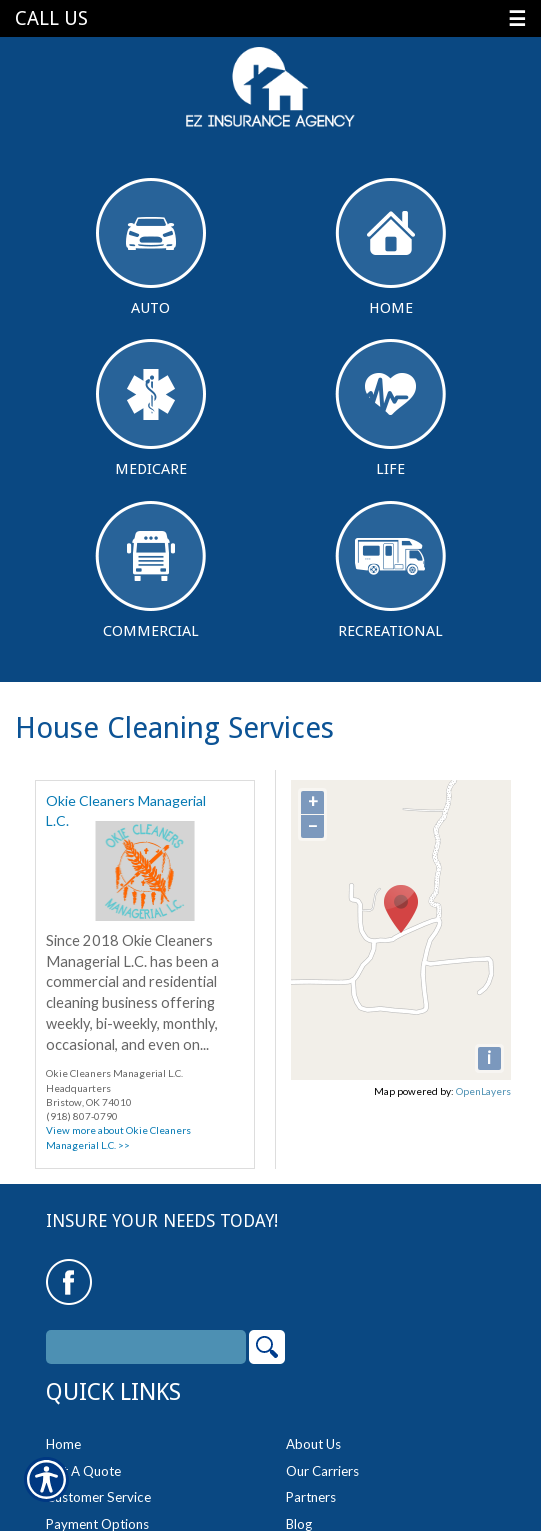  Describe the element at coordinates (390, 408) in the screenshot. I see `Life` at that location.